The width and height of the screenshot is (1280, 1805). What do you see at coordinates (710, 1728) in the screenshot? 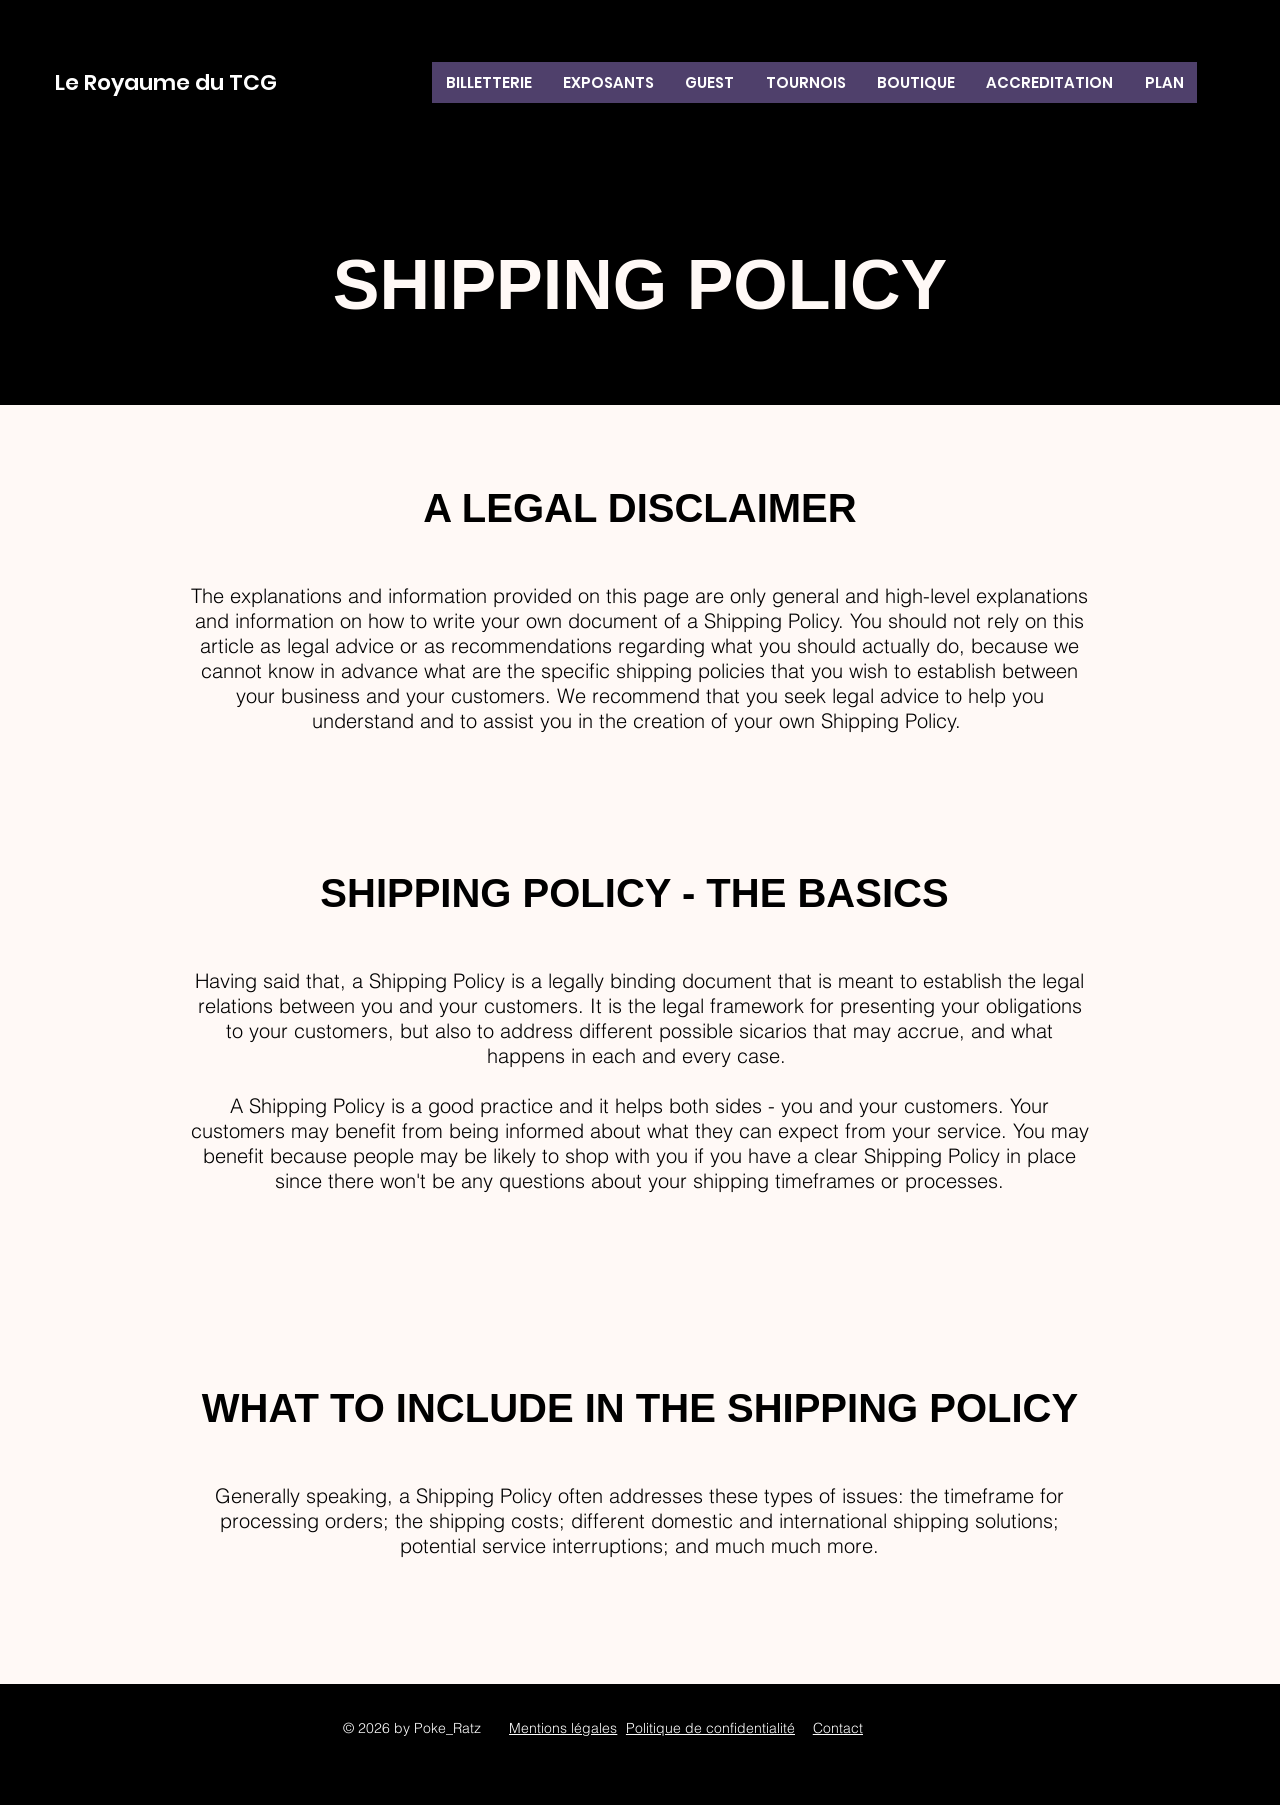
I see `Politique de confidentialité` at bounding box center [710, 1728].